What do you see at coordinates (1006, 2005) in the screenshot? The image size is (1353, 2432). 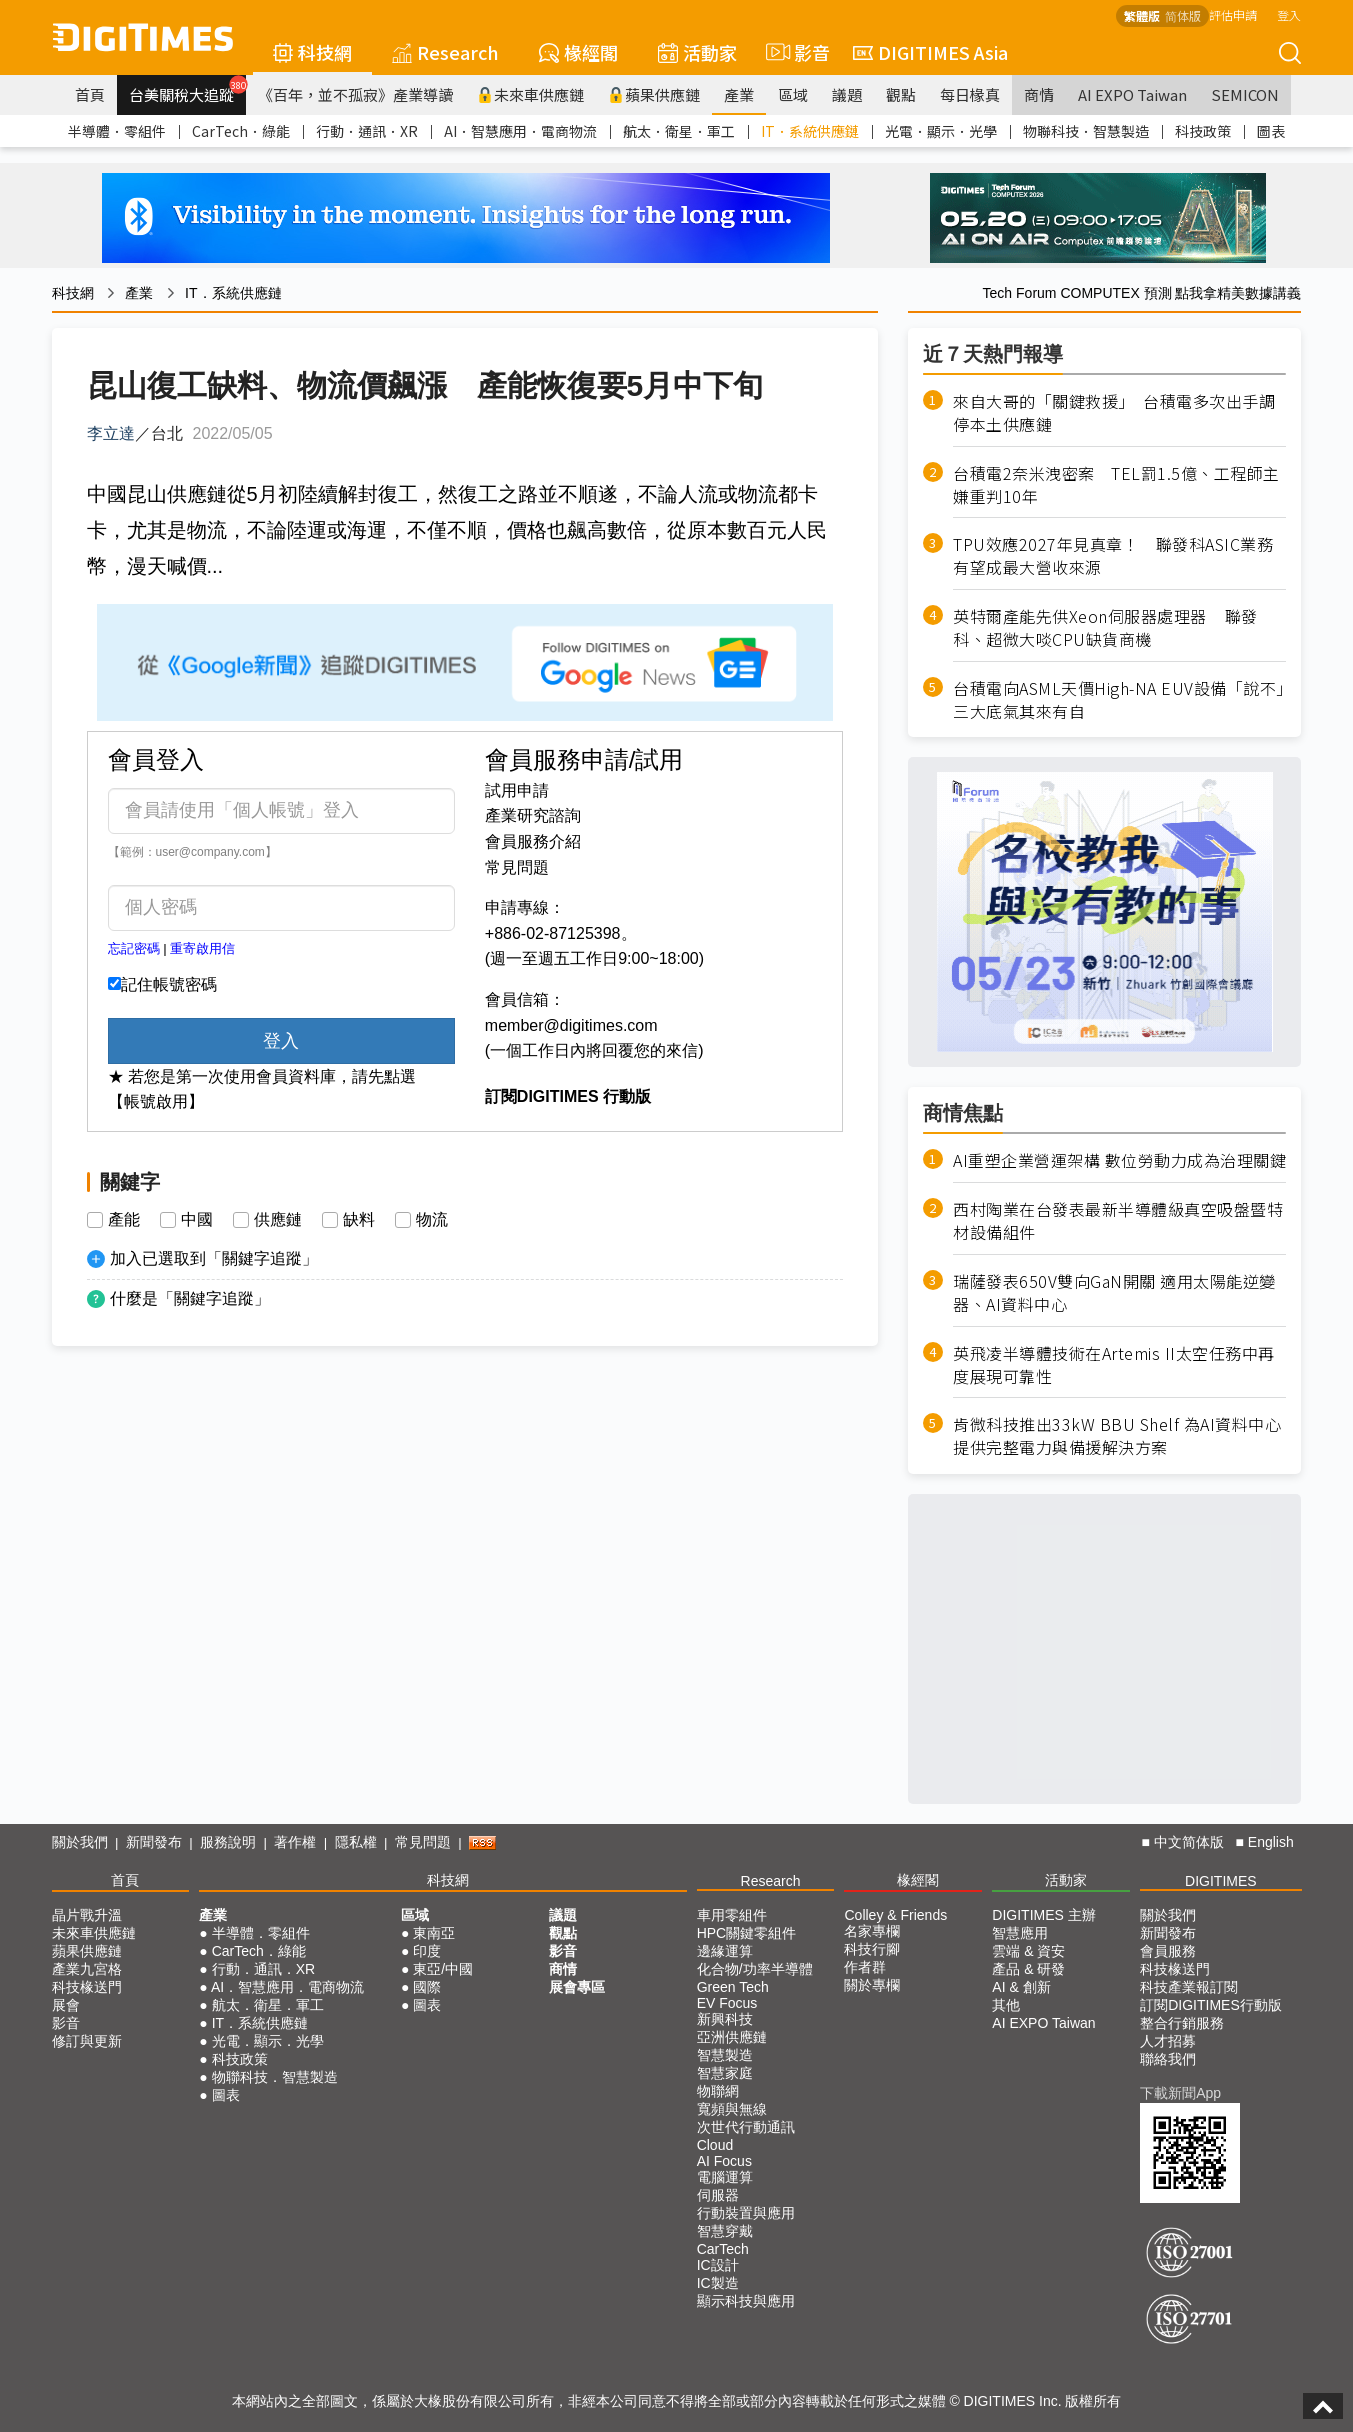 I see `其他` at bounding box center [1006, 2005].